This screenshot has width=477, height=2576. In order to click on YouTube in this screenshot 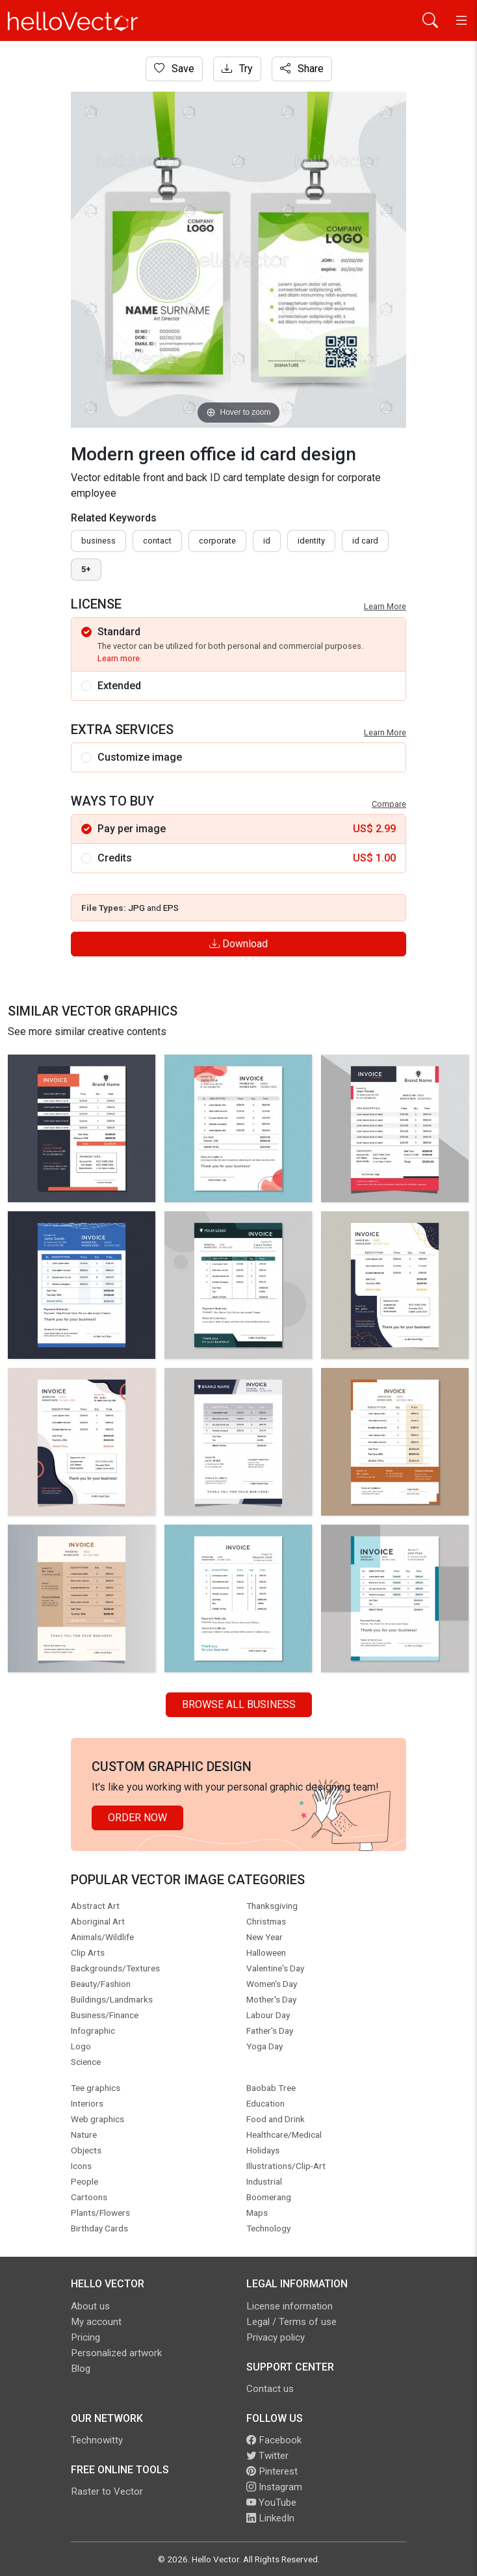, I will do `click(271, 2502)`.